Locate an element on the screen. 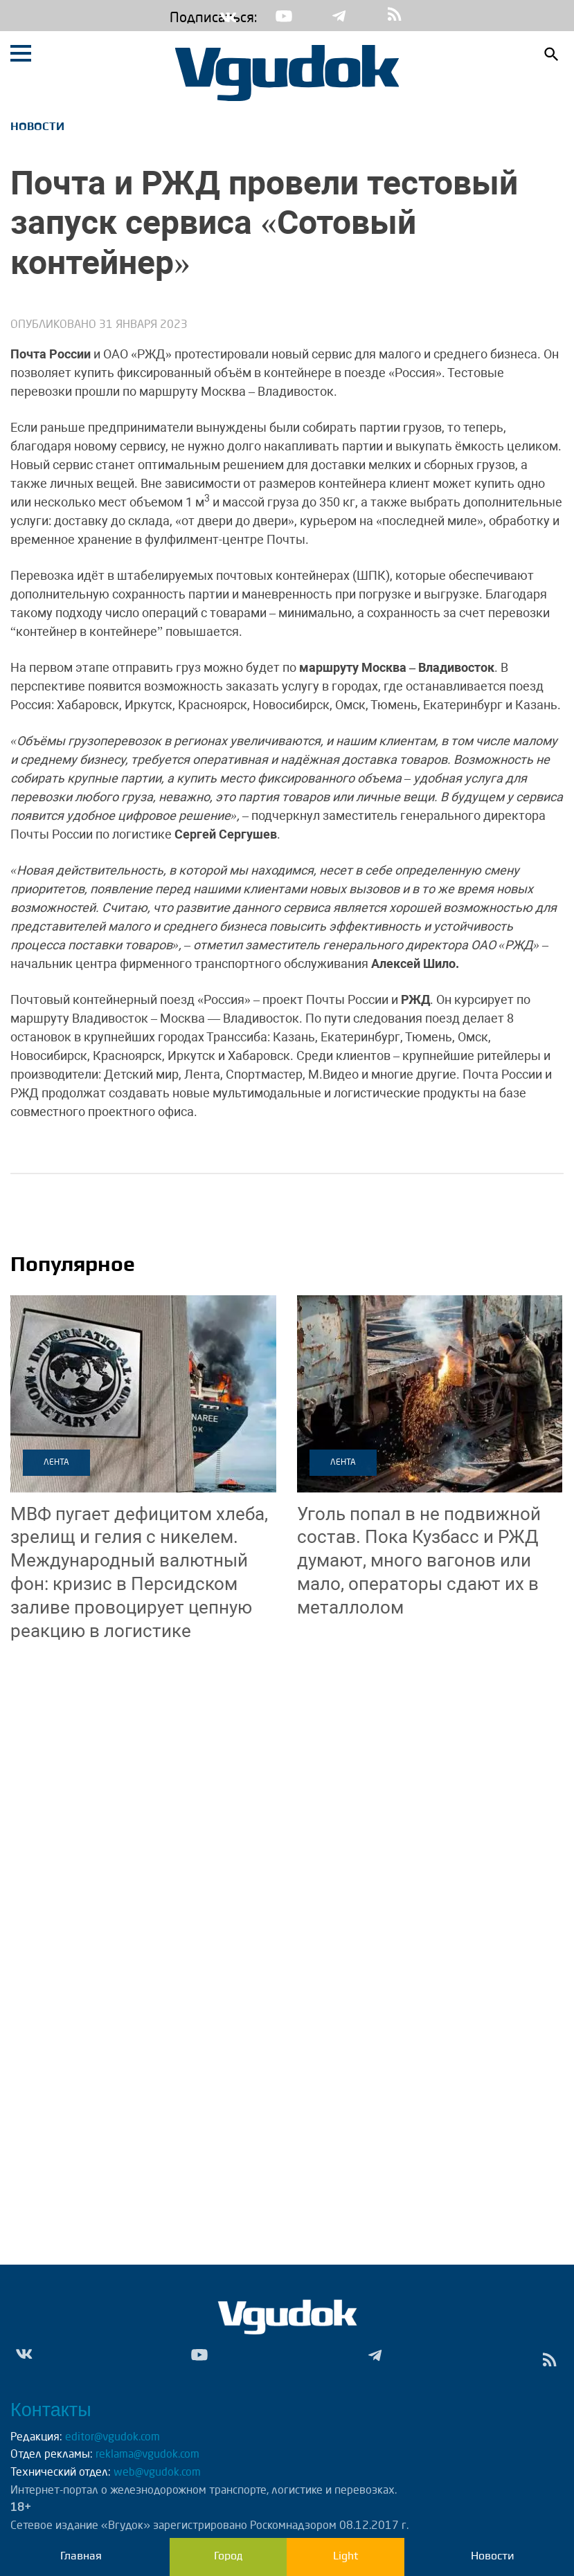 The width and height of the screenshot is (574, 2576). Vk is located at coordinates (228, 16).